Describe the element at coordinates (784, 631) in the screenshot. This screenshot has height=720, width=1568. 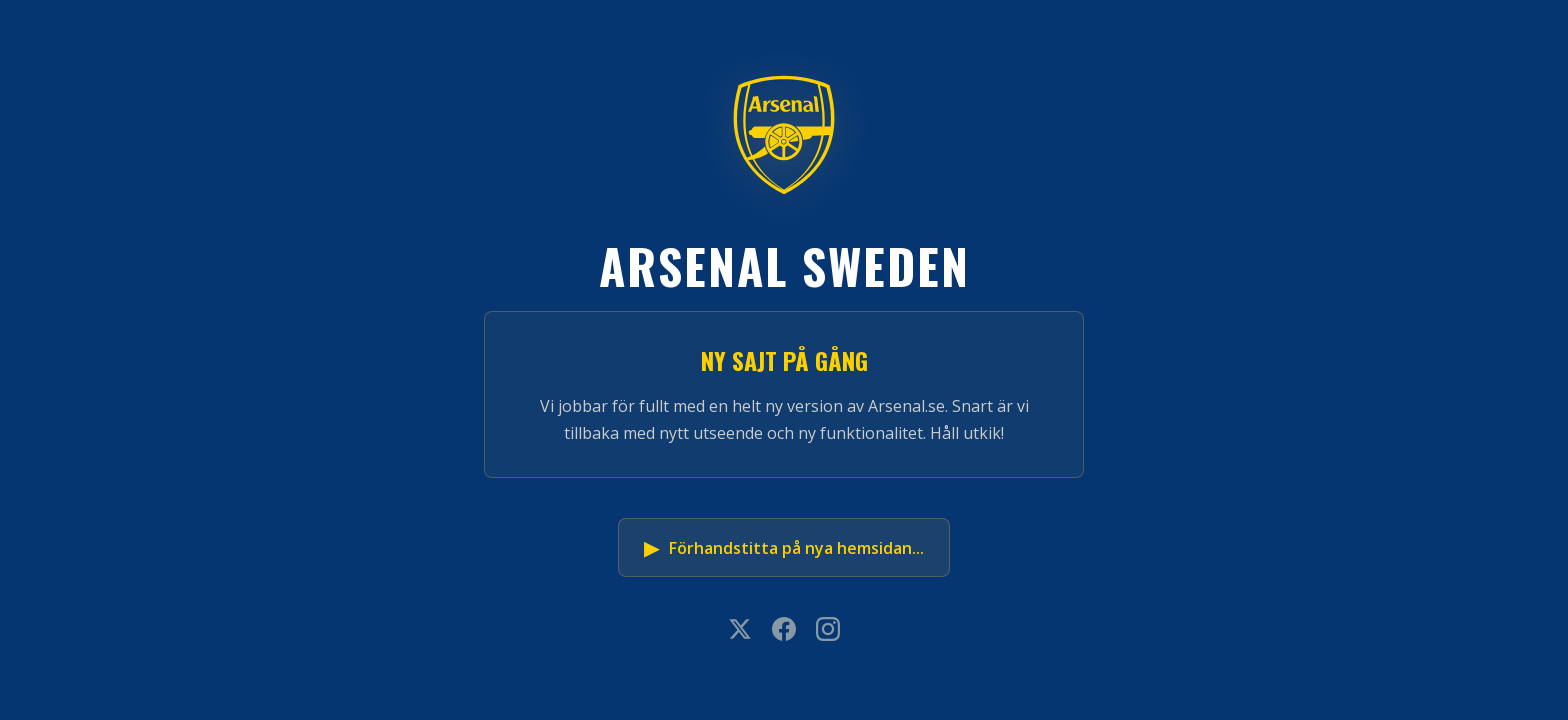
I see `[Facebook]` at that location.